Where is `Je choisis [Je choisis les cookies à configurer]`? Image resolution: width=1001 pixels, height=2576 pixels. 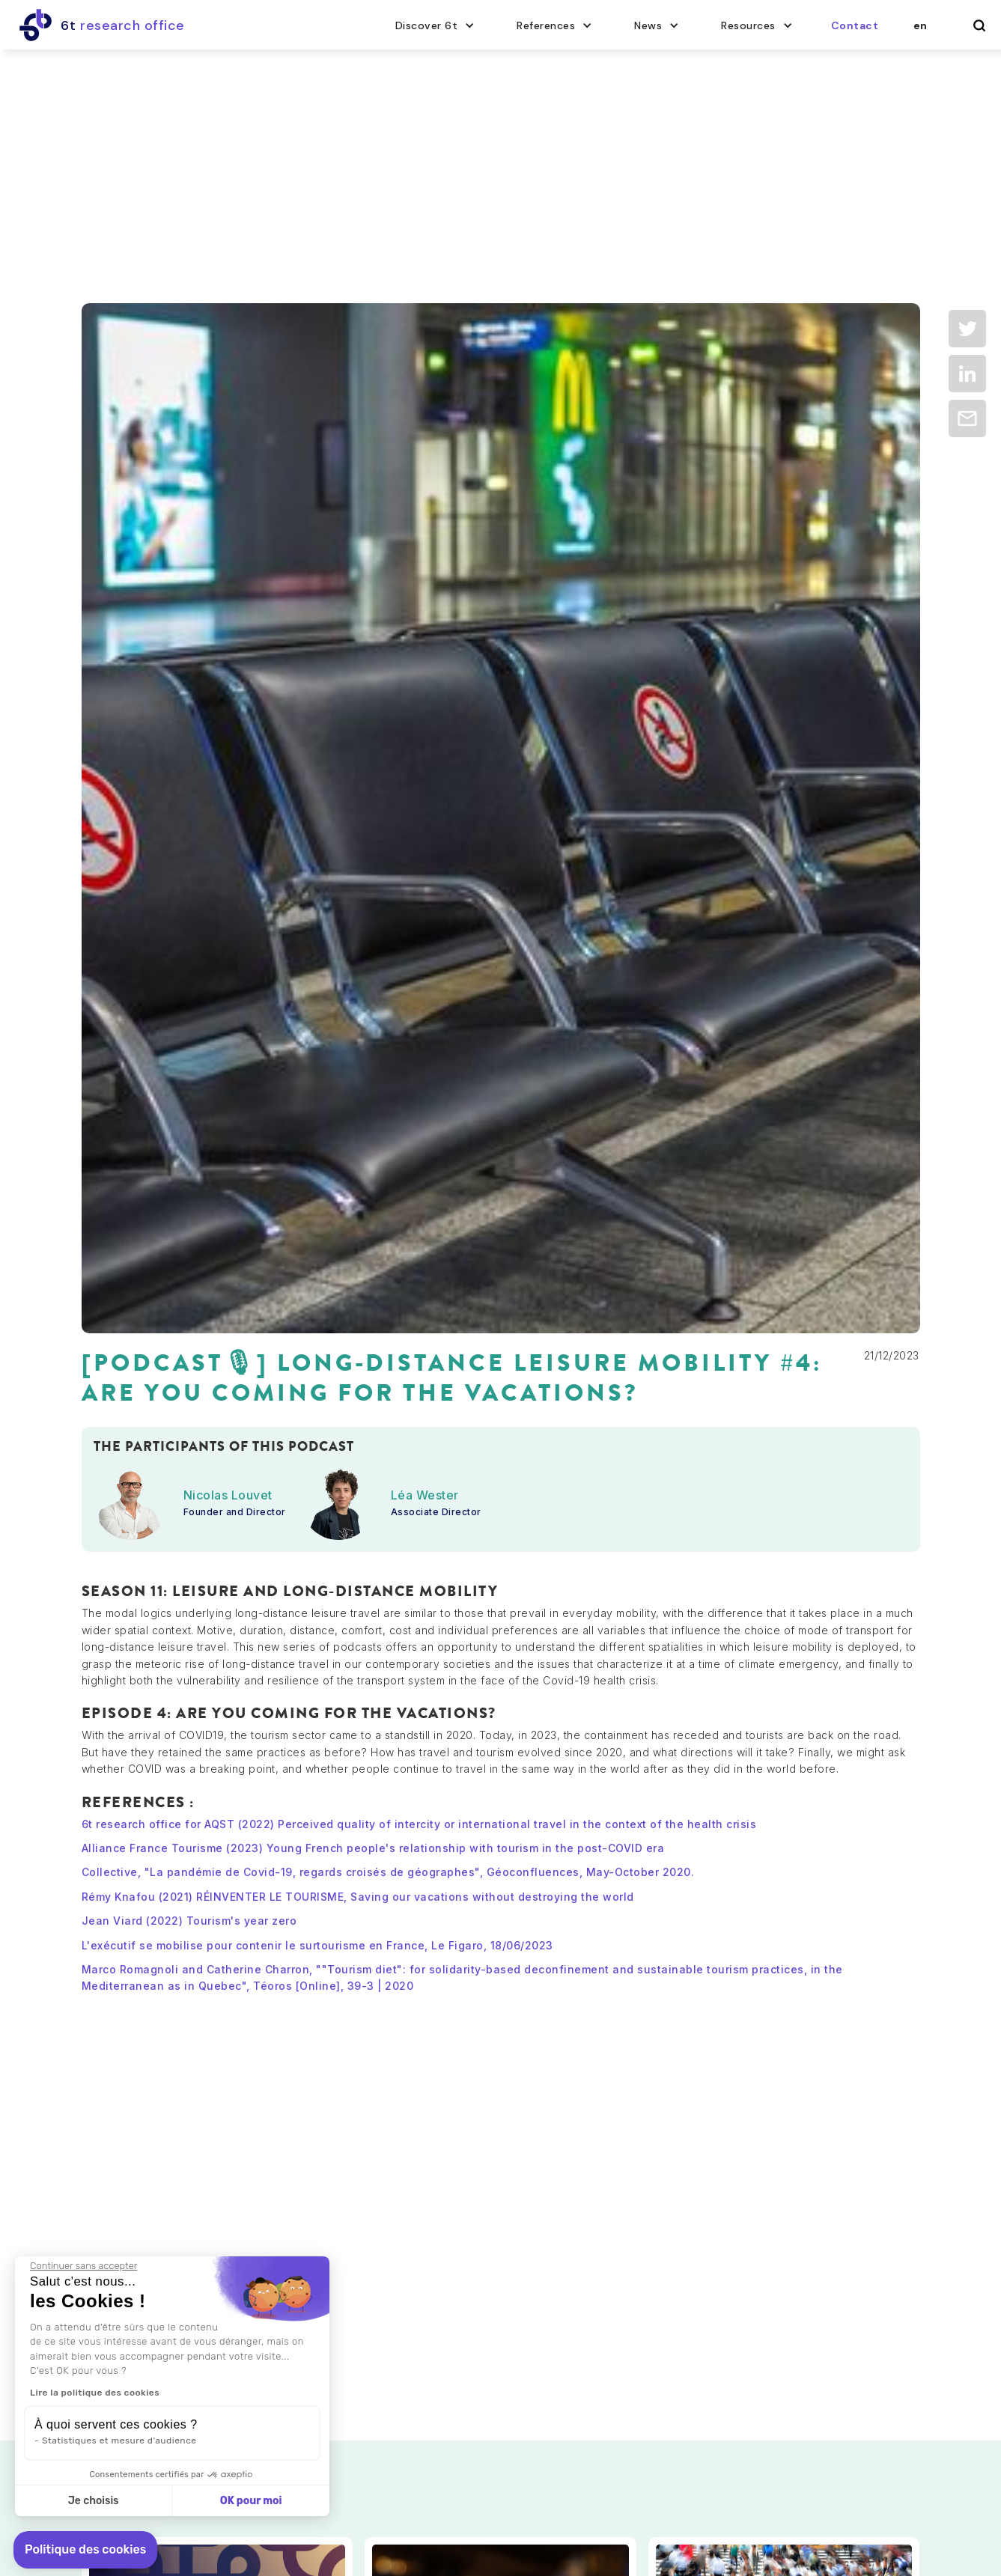
Je choisis [Je choisis les cookies à configurer] is located at coordinates (91, 2500).